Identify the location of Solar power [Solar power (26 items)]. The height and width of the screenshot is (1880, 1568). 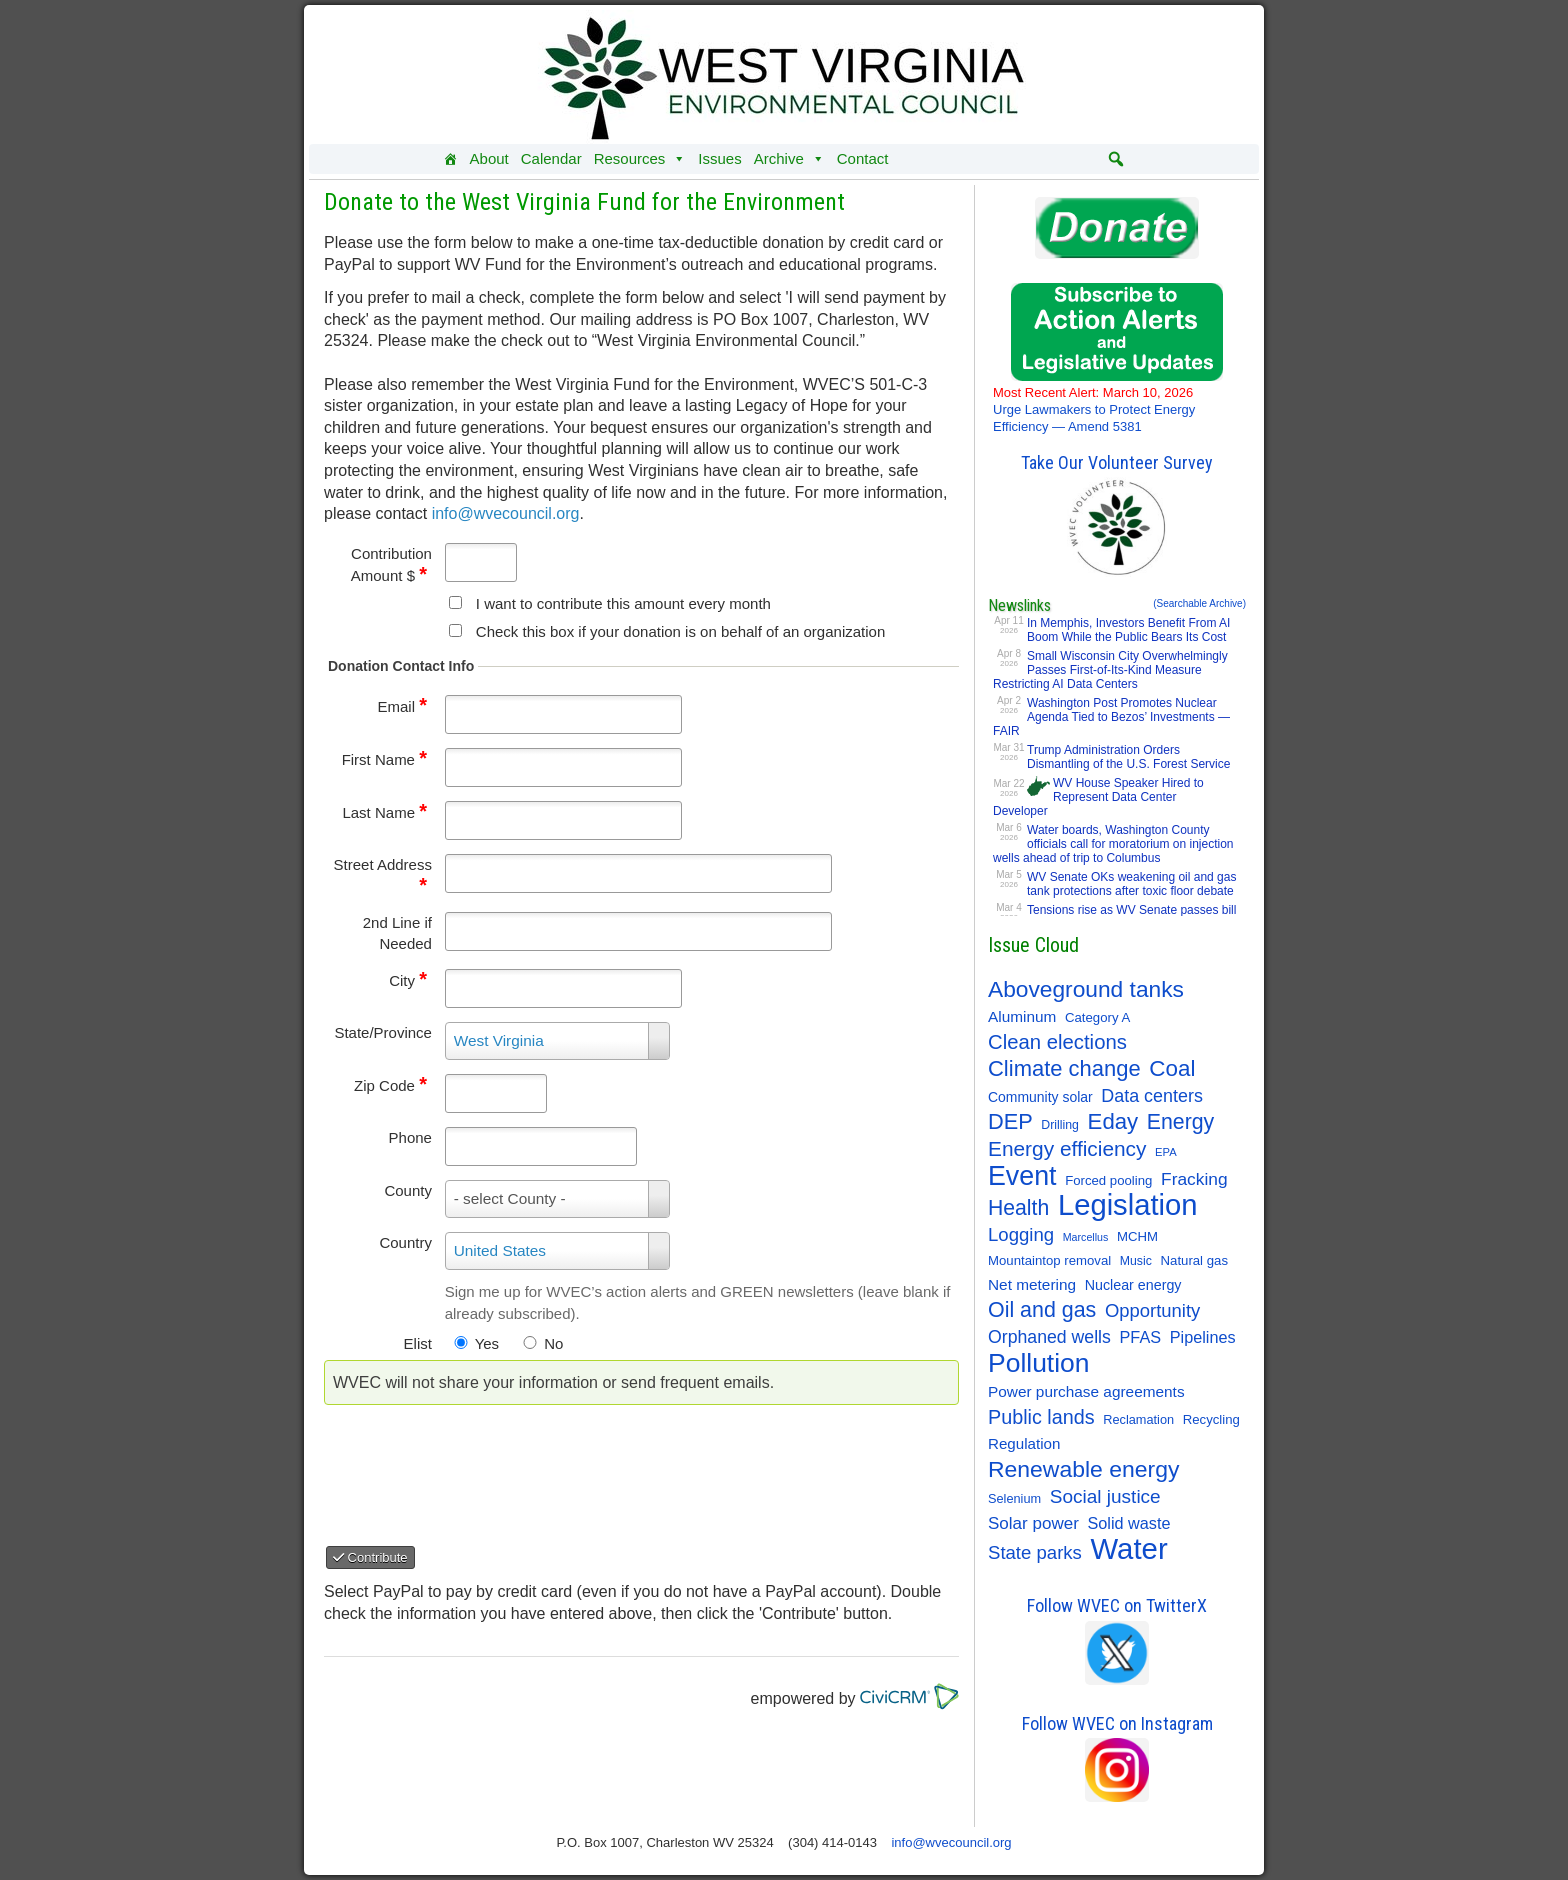
(1033, 1523).